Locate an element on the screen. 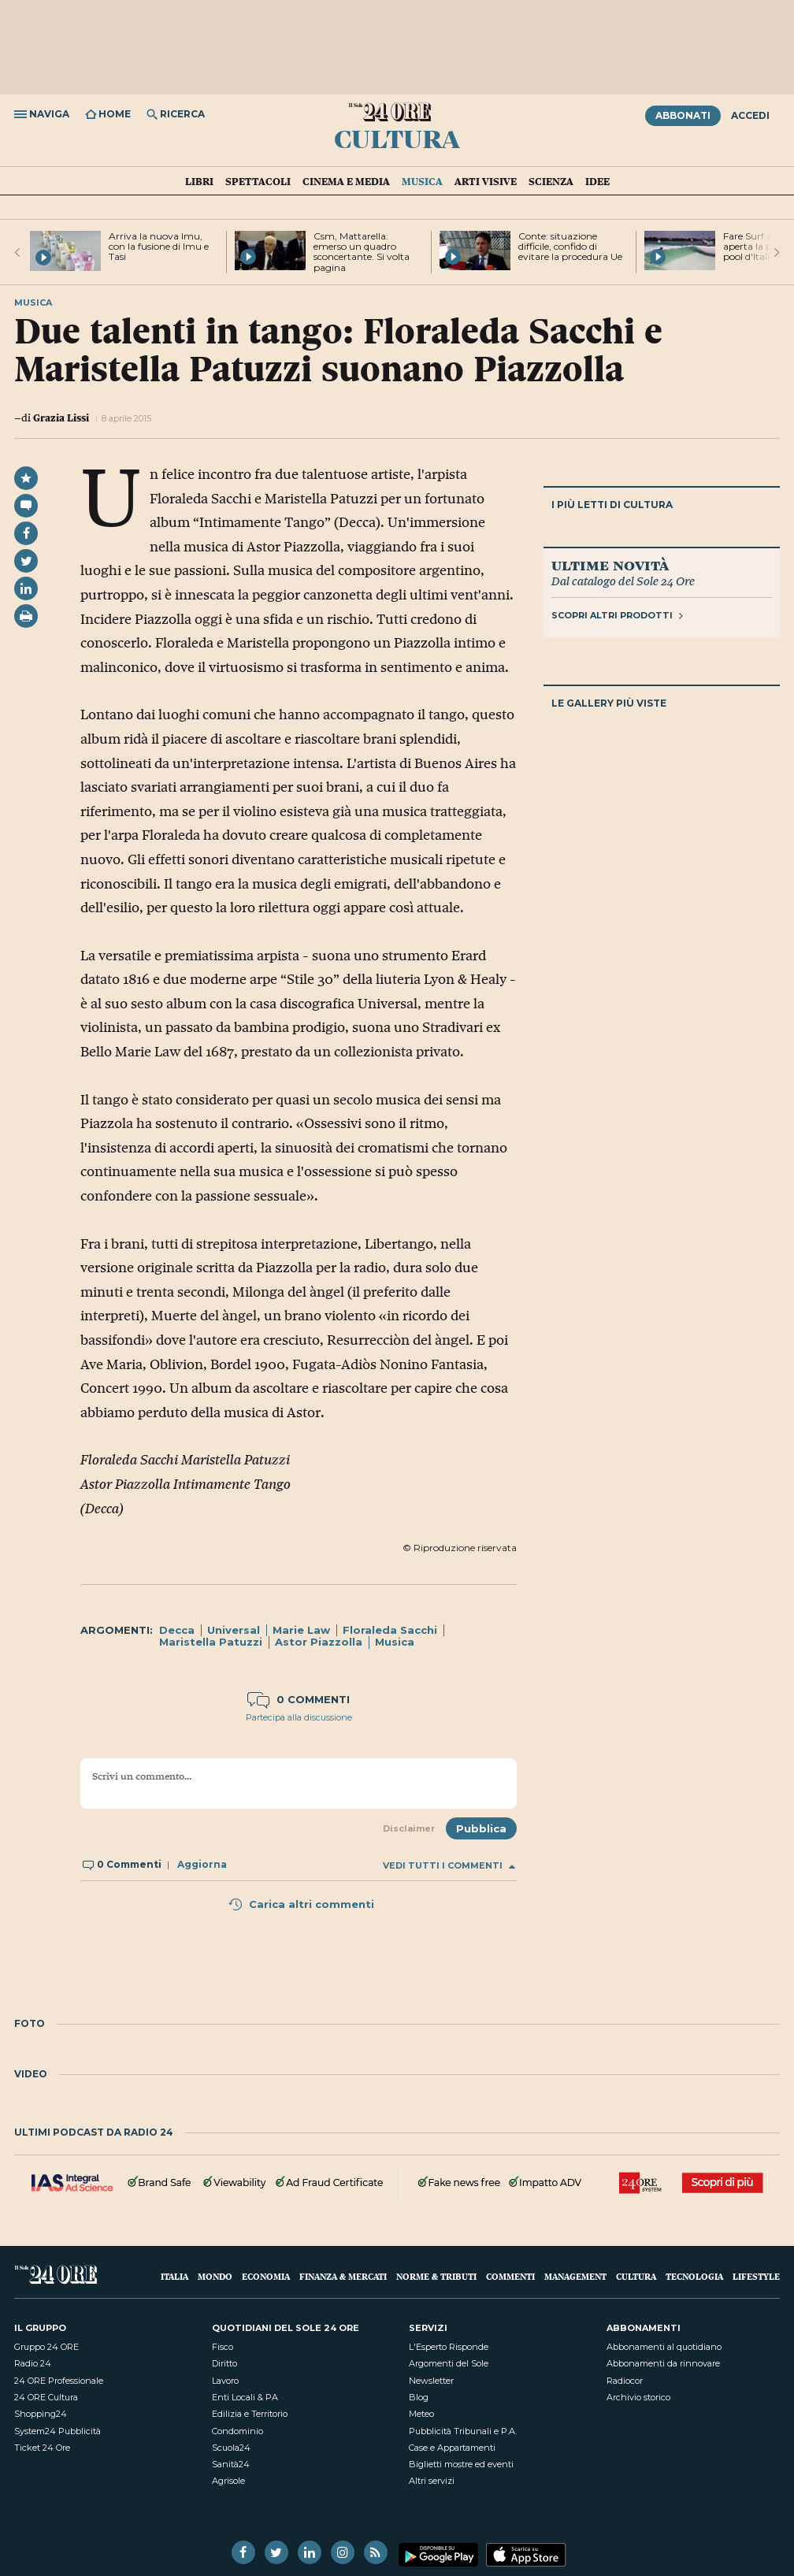  Decca is located at coordinates (177, 1630).